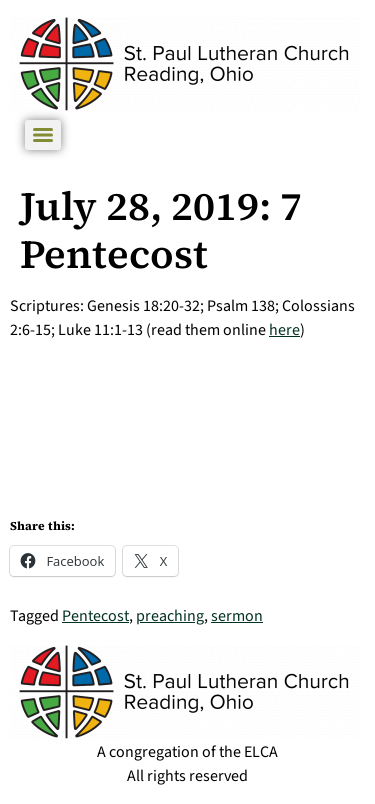 The image size is (375, 804). I want to click on here, so click(284, 330).